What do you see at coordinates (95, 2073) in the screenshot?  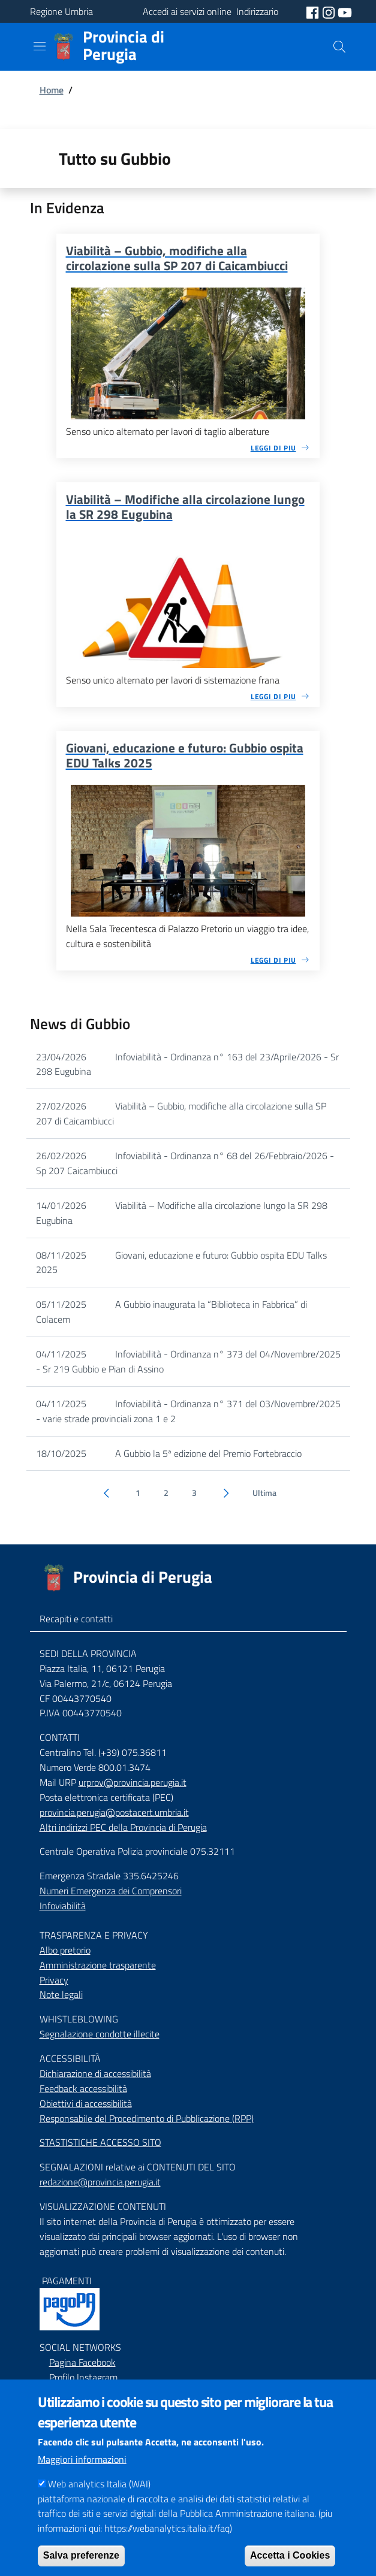 I see `Dichiarazione di accessibilità` at bounding box center [95, 2073].